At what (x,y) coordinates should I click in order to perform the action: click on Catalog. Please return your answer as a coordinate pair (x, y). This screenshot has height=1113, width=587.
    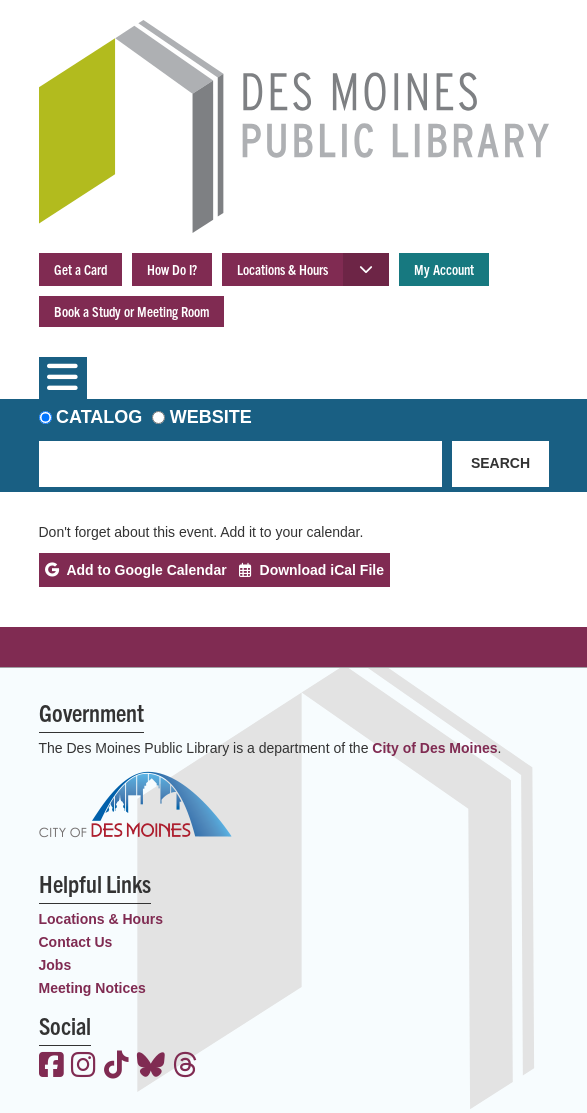
    Looking at the image, I should click on (99, 417).